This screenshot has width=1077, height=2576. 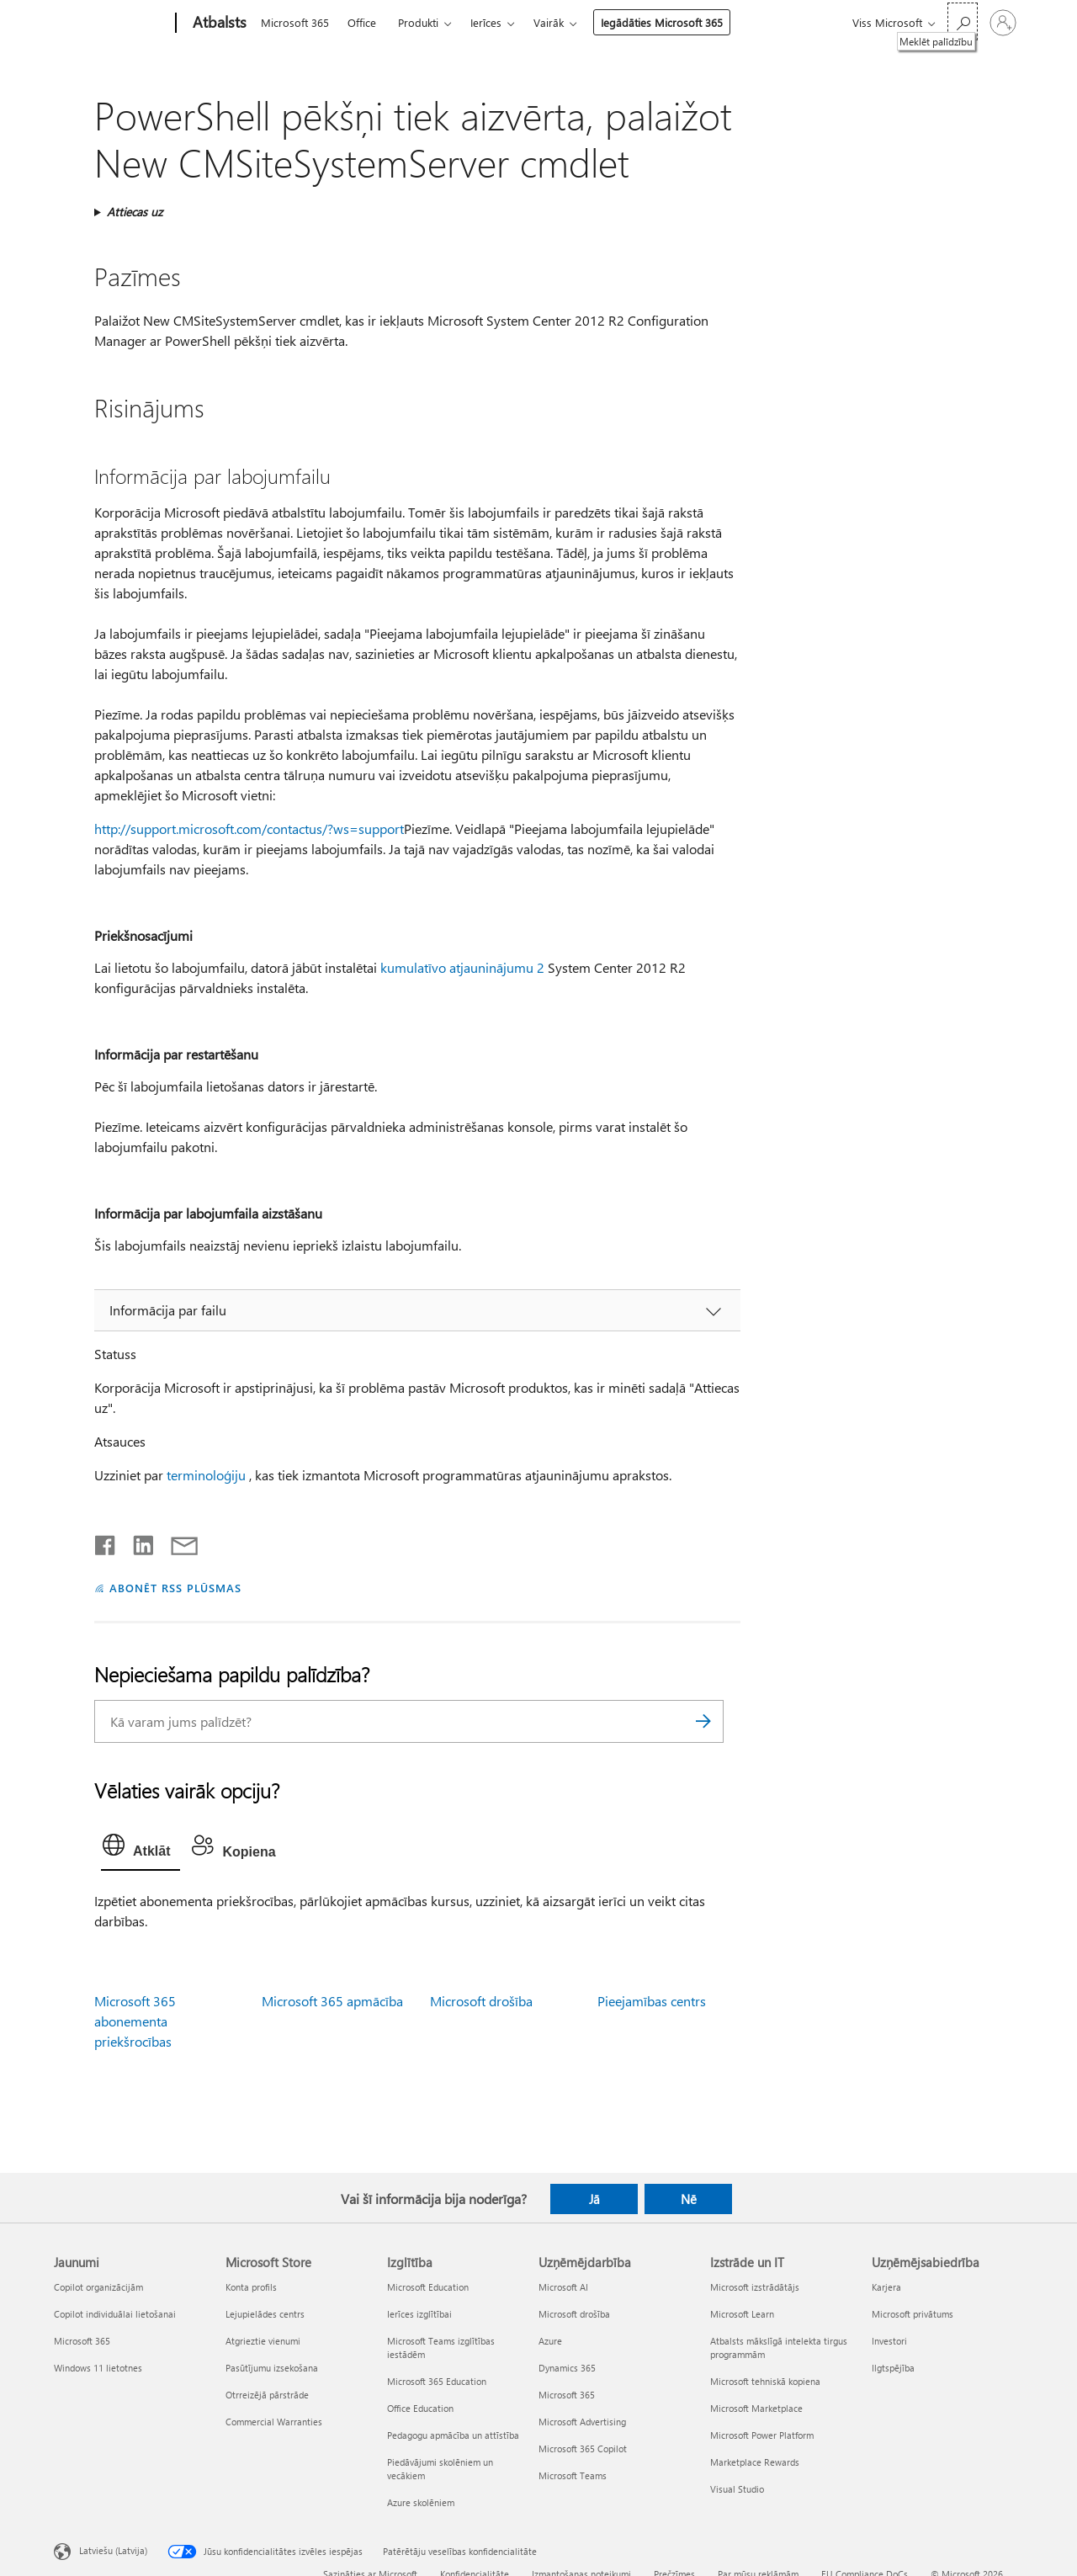 What do you see at coordinates (249, 828) in the screenshot?
I see `http://support.microsoft.com/contactus/?ws=support` at bounding box center [249, 828].